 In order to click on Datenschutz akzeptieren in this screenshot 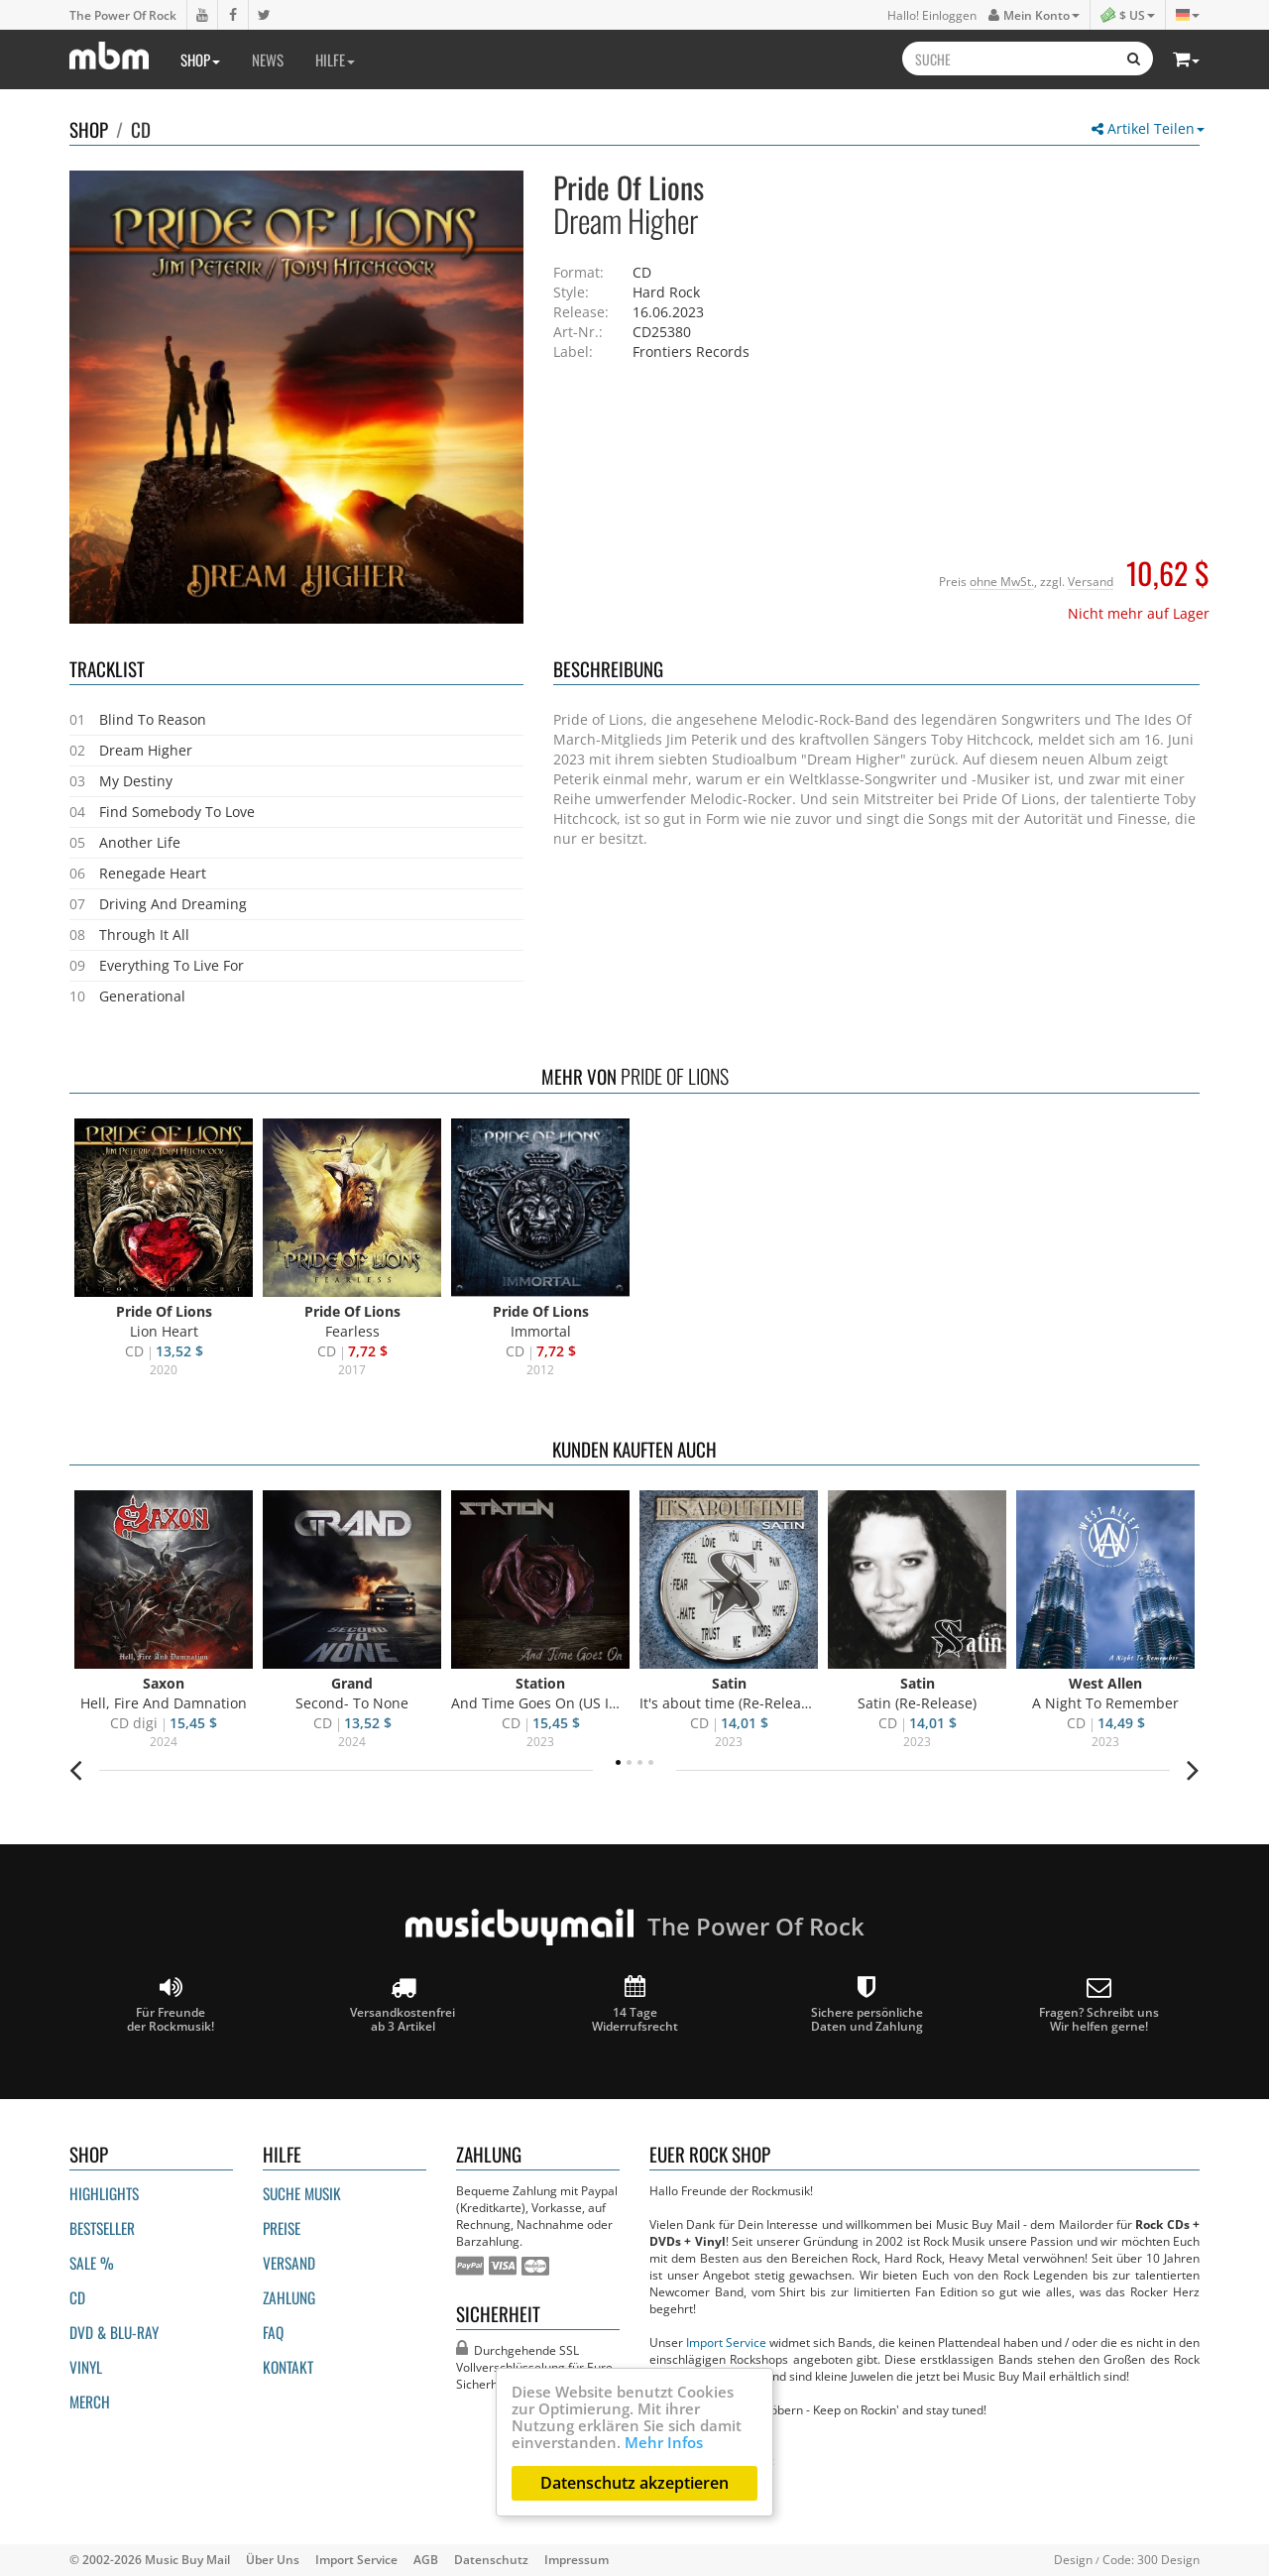, I will do `click(634, 2483)`.